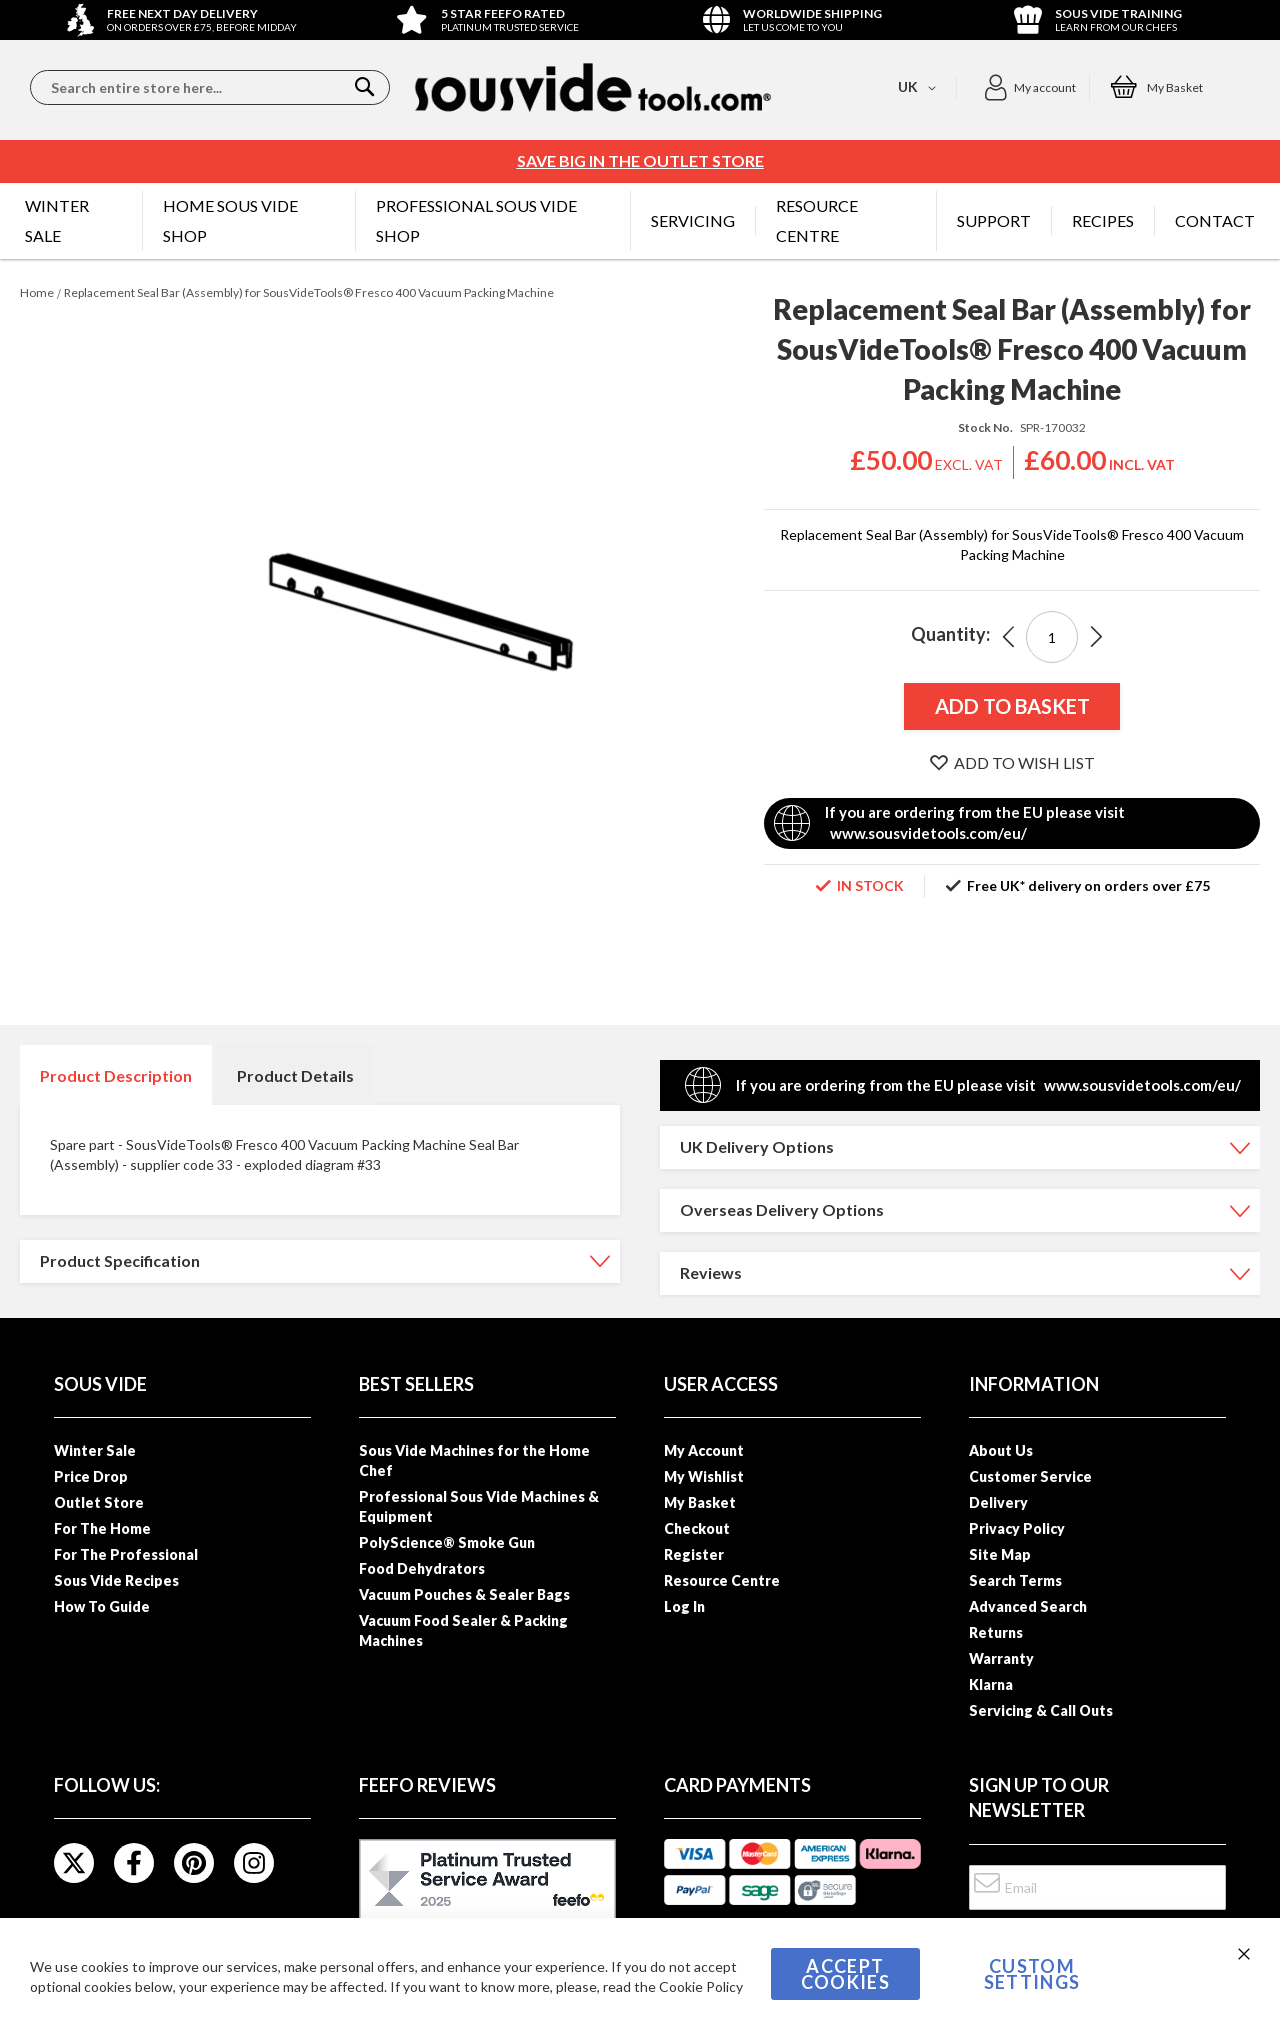 The image size is (1280, 2035). What do you see at coordinates (95, 1450) in the screenshot?
I see `Winter Sale` at bounding box center [95, 1450].